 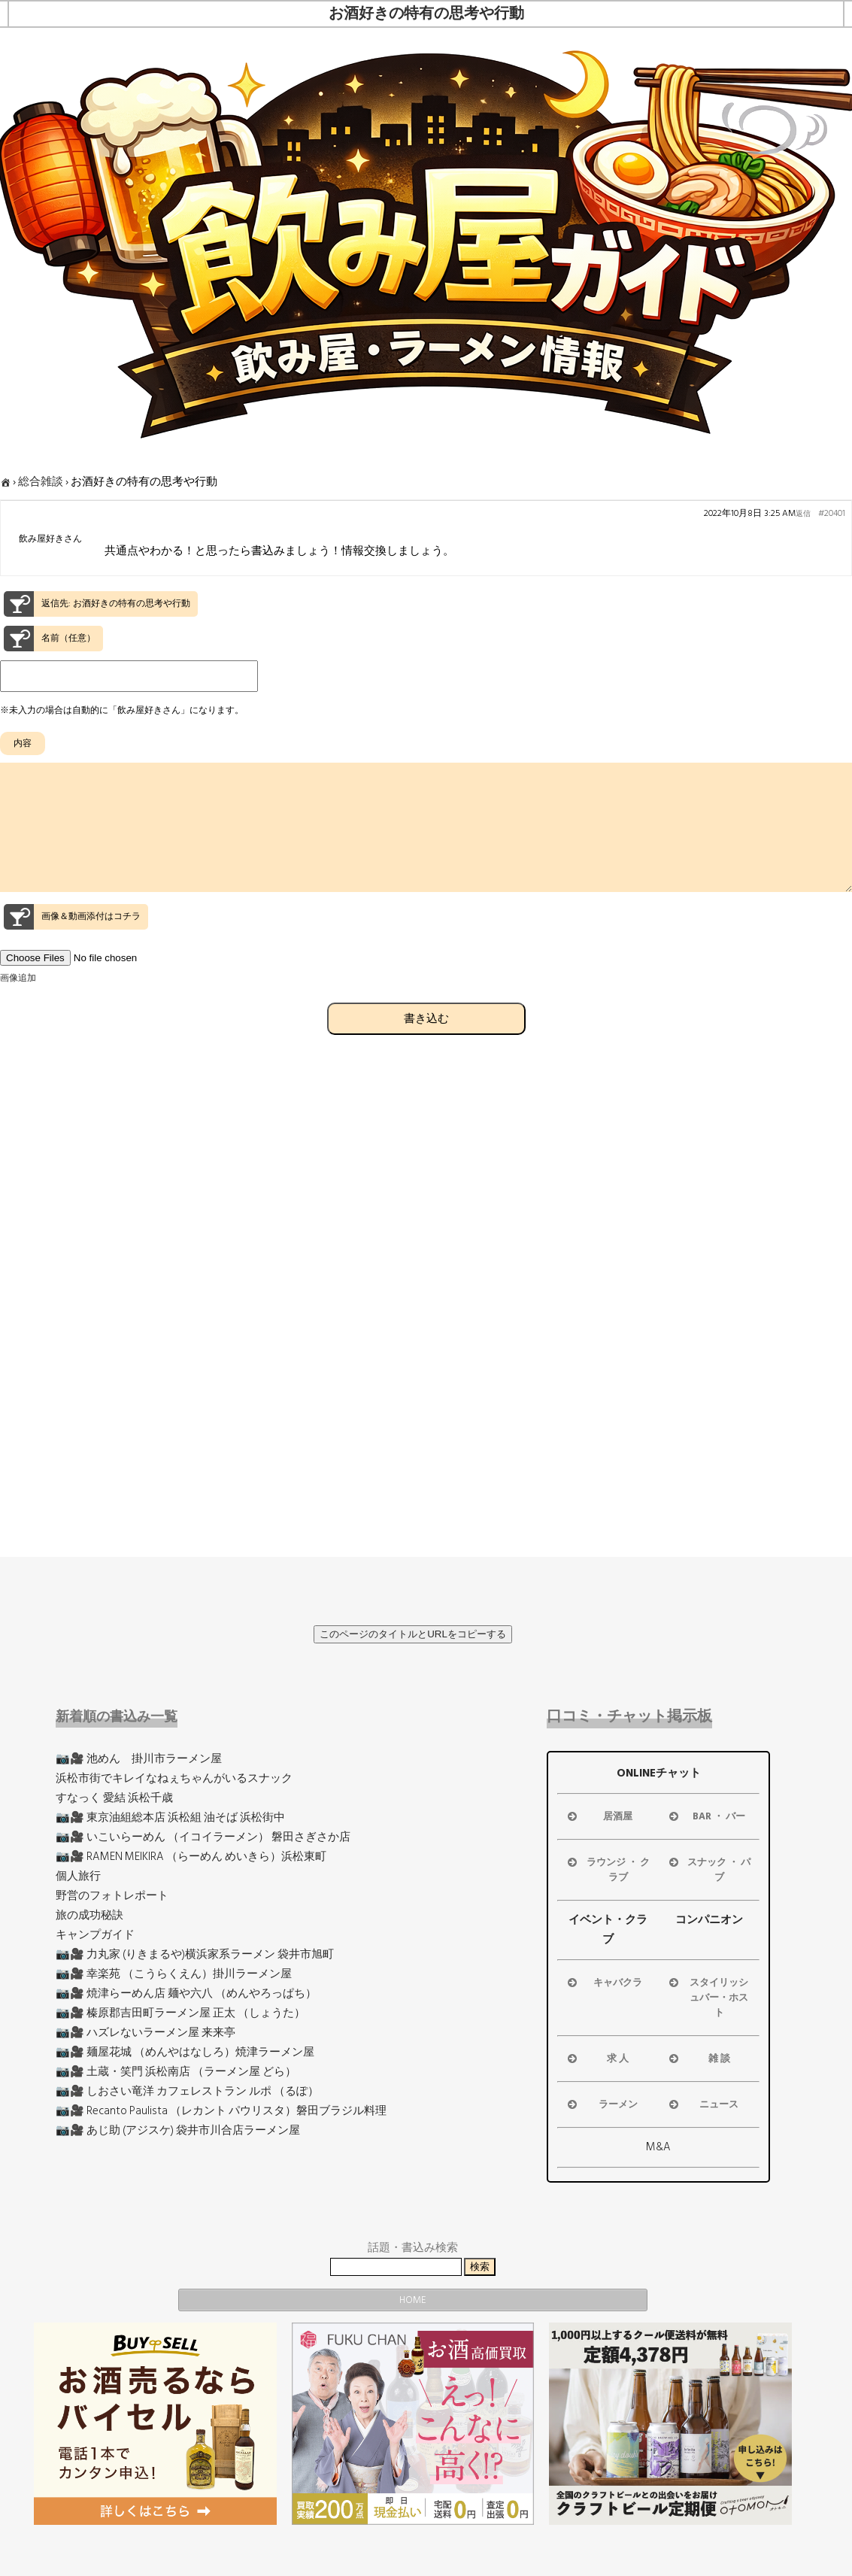 What do you see at coordinates (40, 481) in the screenshot?
I see `総合雑談` at bounding box center [40, 481].